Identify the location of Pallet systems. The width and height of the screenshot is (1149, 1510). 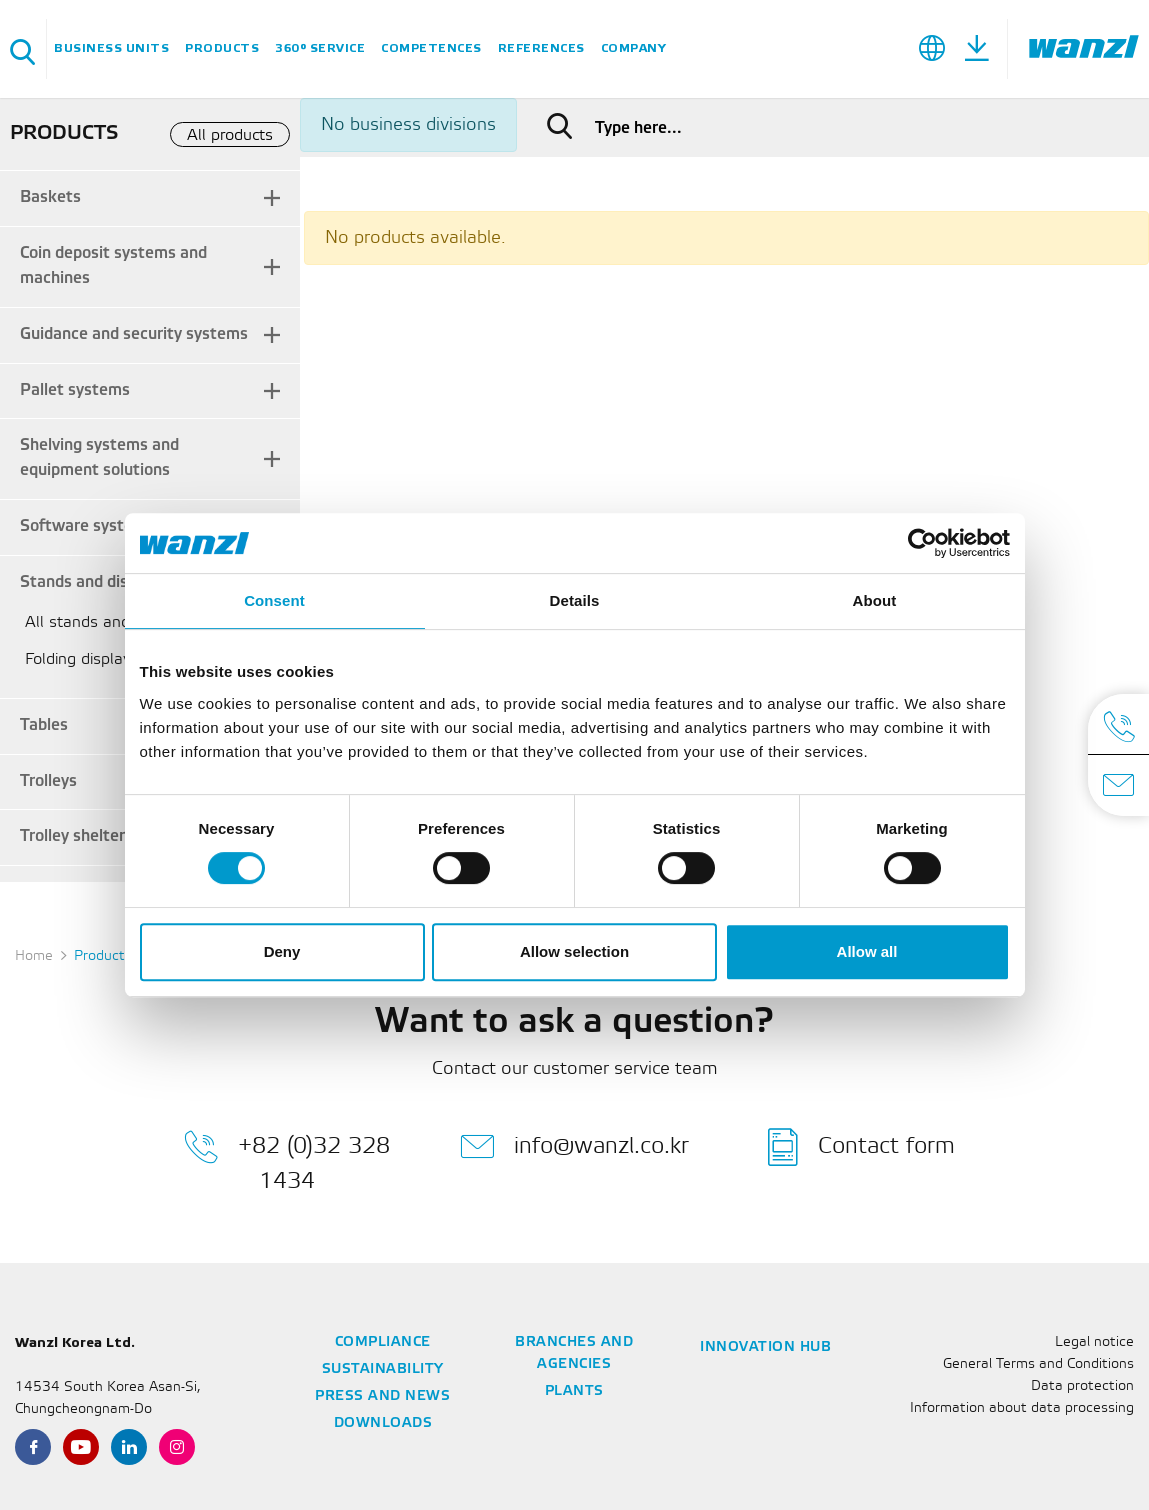
(75, 390).